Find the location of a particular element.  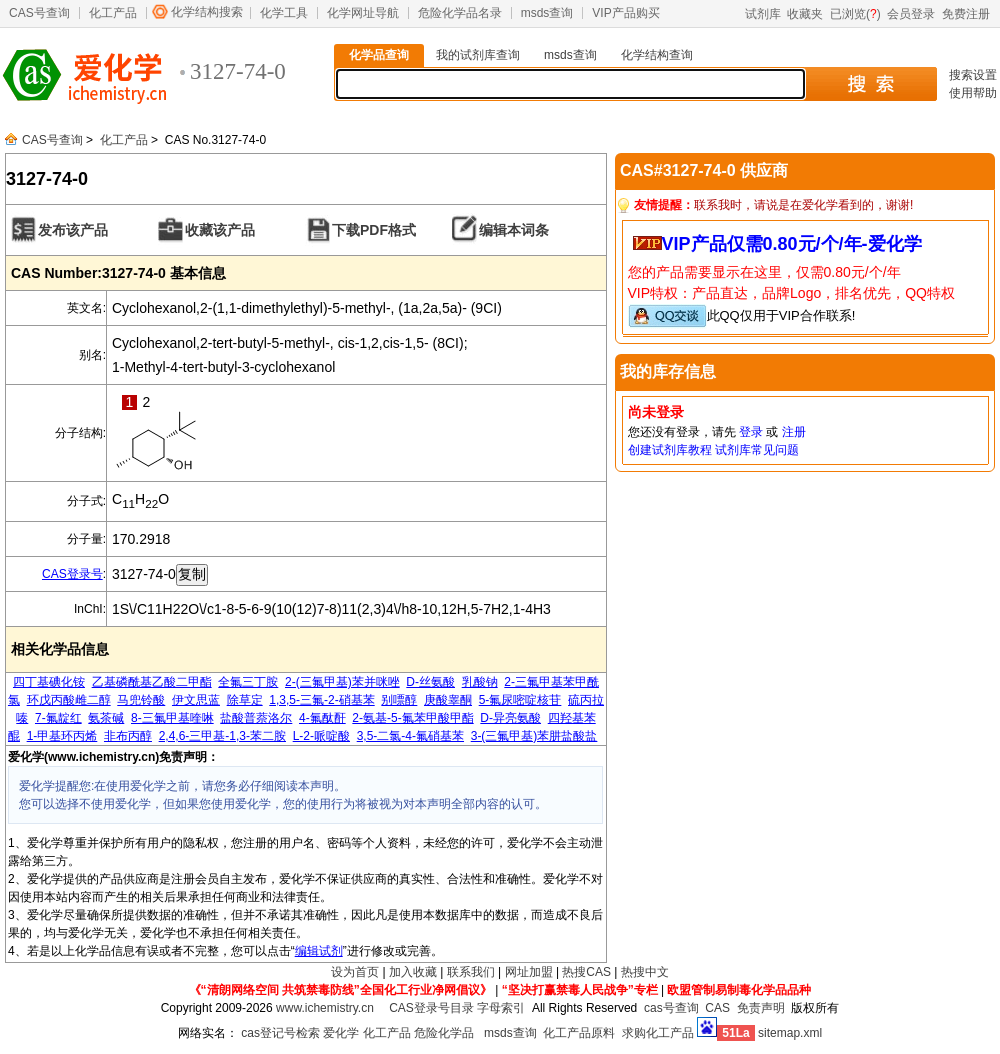

www.ichemistry.cn is located at coordinates (325, 1008).